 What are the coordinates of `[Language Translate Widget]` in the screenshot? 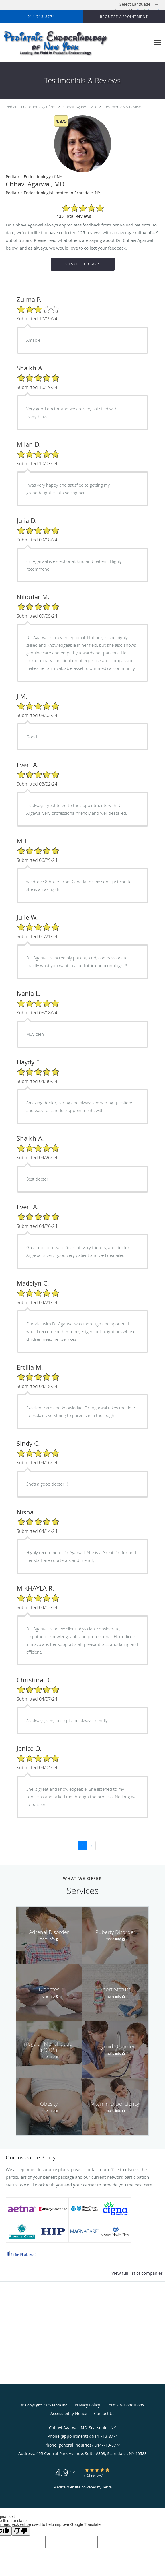 It's located at (140, 4).